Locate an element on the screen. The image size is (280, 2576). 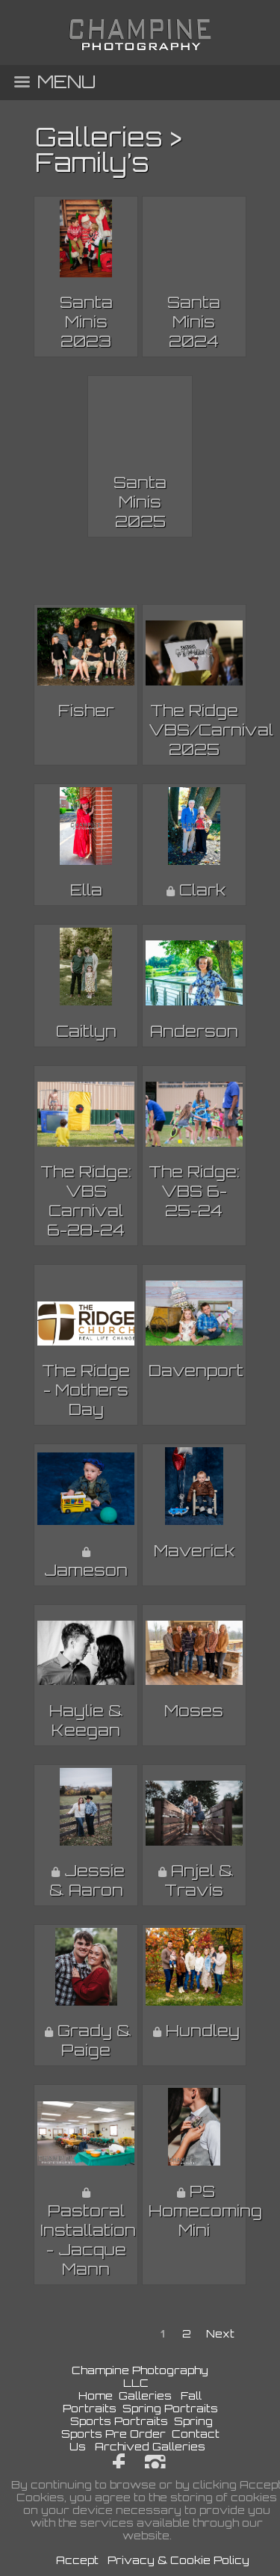
Clark is located at coordinates (202, 889).